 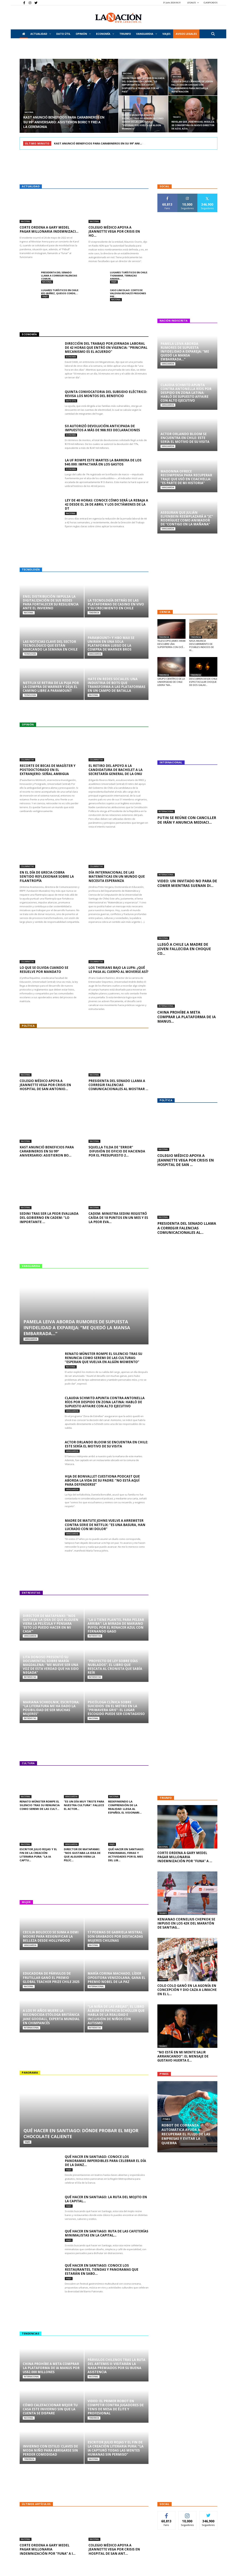 I want to click on Caso Lincolao: Corte de Valdivia rechazó prisiones pre..., so click(x=128, y=293).